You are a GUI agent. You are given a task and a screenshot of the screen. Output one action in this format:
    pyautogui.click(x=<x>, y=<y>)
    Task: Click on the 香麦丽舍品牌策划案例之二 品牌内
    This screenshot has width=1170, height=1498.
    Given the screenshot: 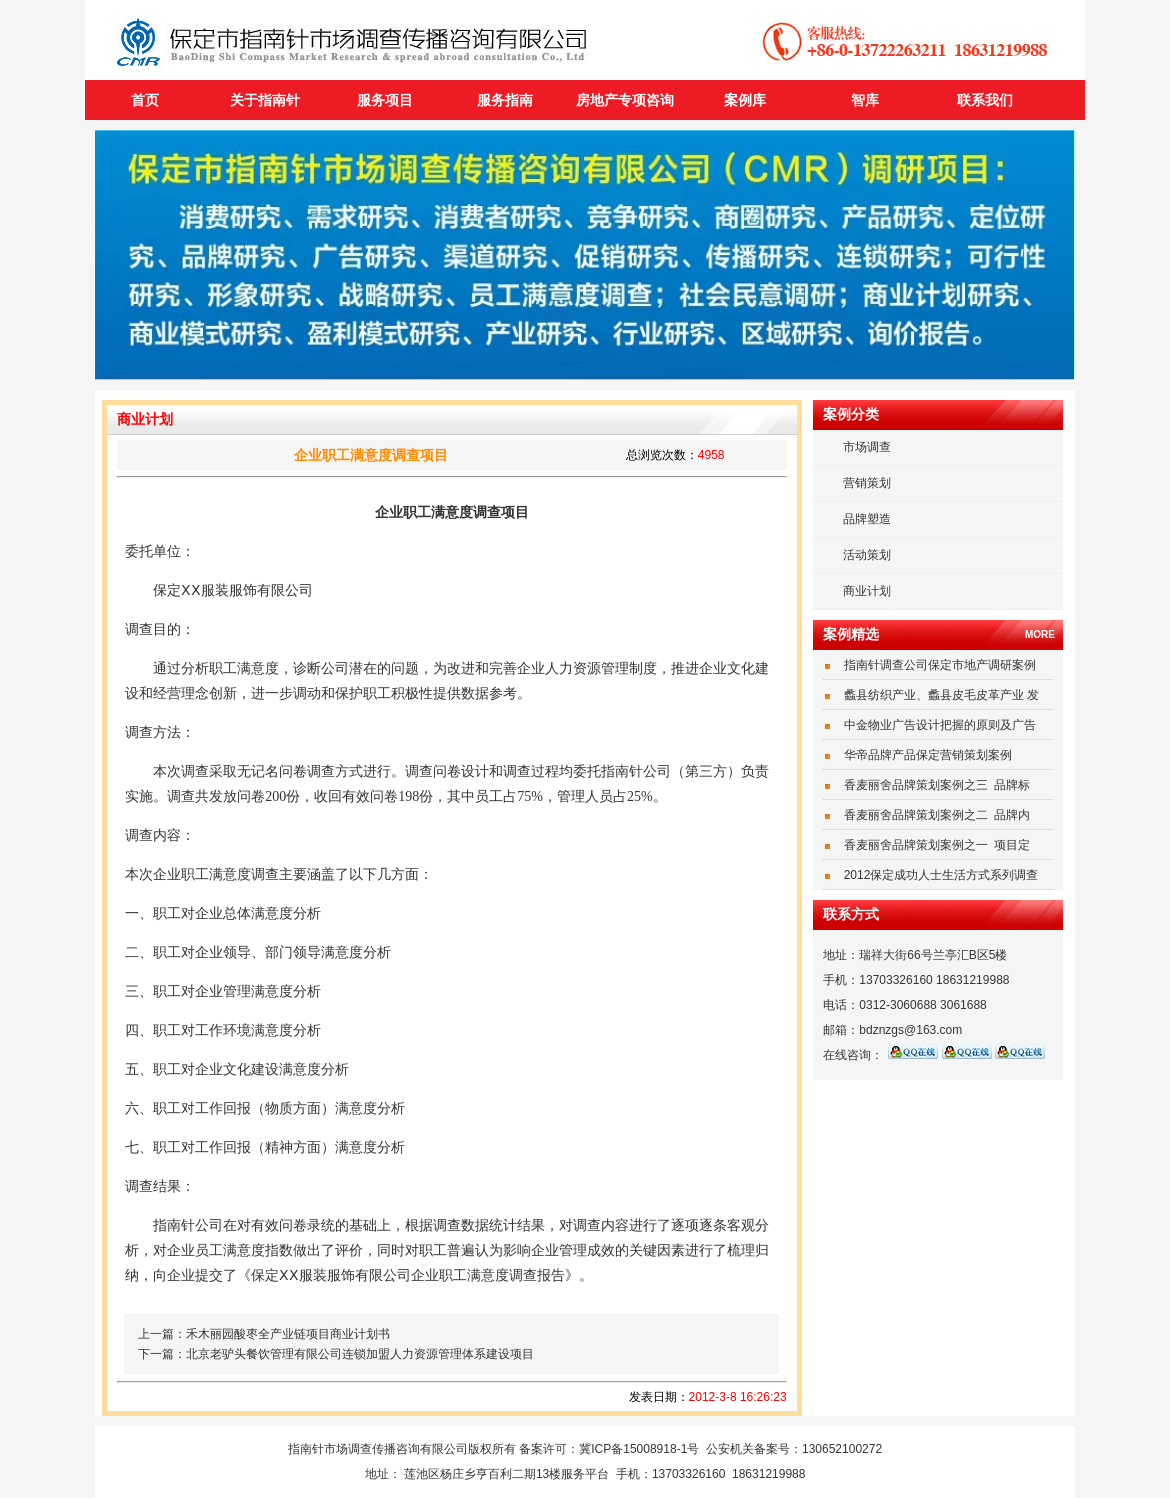 What is the action you would take?
    pyautogui.click(x=937, y=815)
    